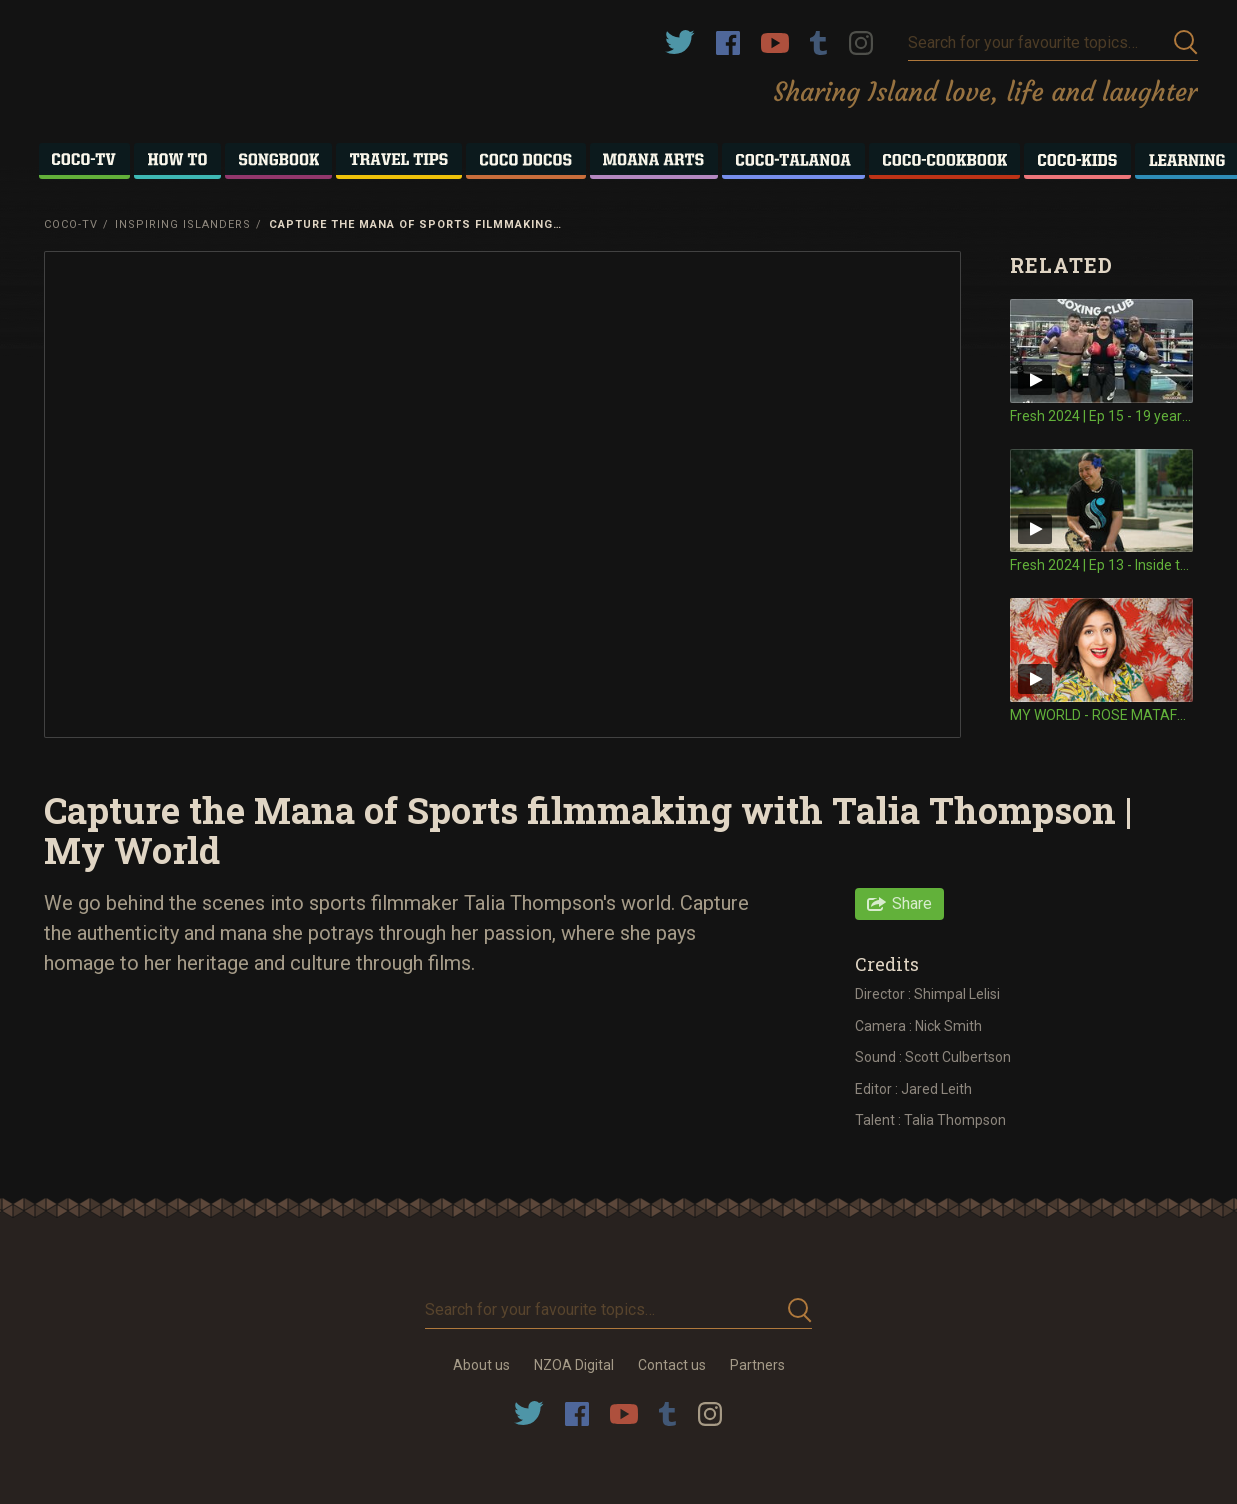 This screenshot has width=1237, height=1504. Describe the element at coordinates (757, 1365) in the screenshot. I see `Partners` at that location.